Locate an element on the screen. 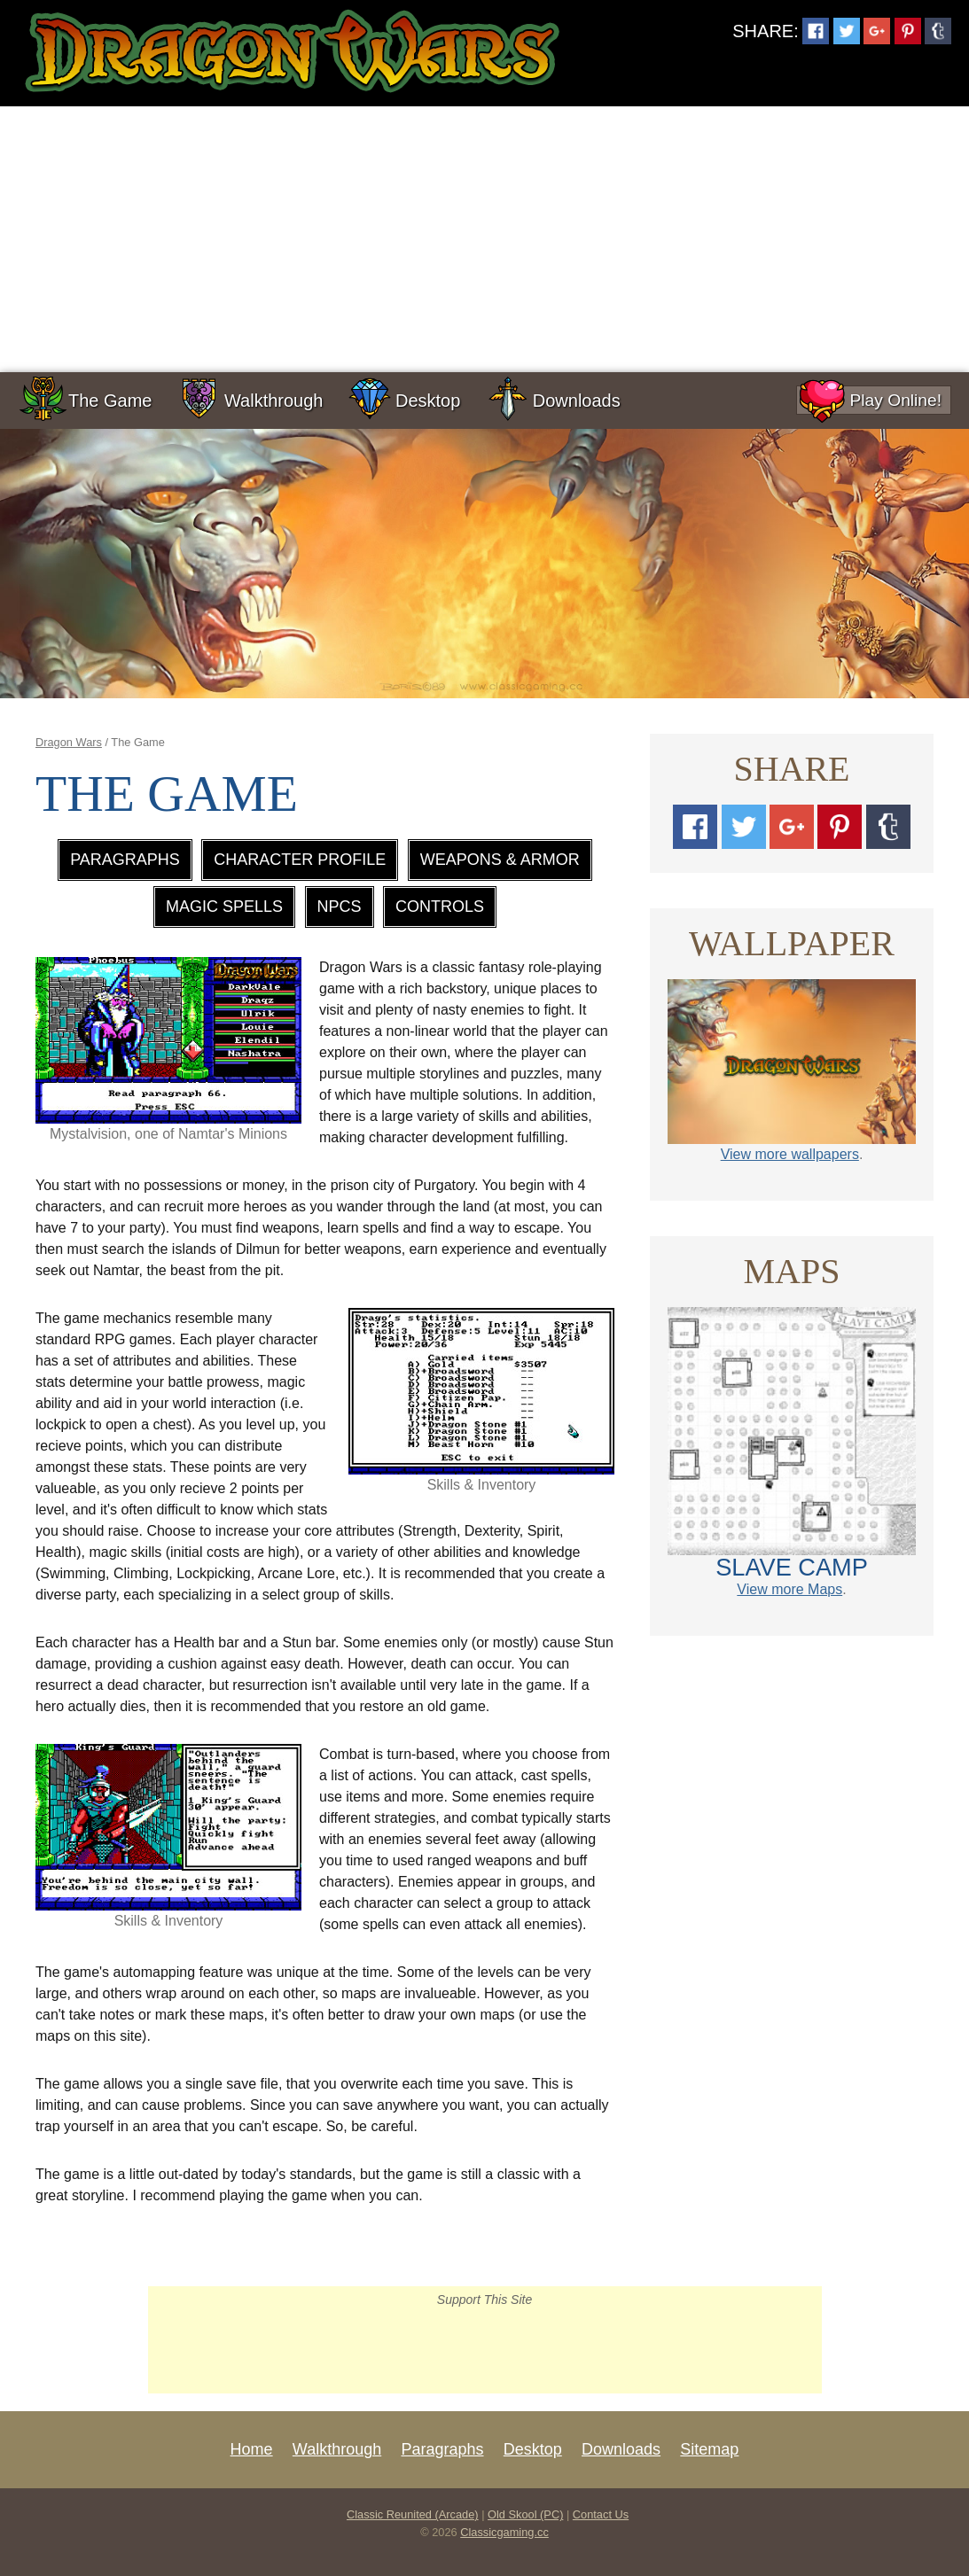 The width and height of the screenshot is (969, 2576). Walkthrough is located at coordinates (274, 400).